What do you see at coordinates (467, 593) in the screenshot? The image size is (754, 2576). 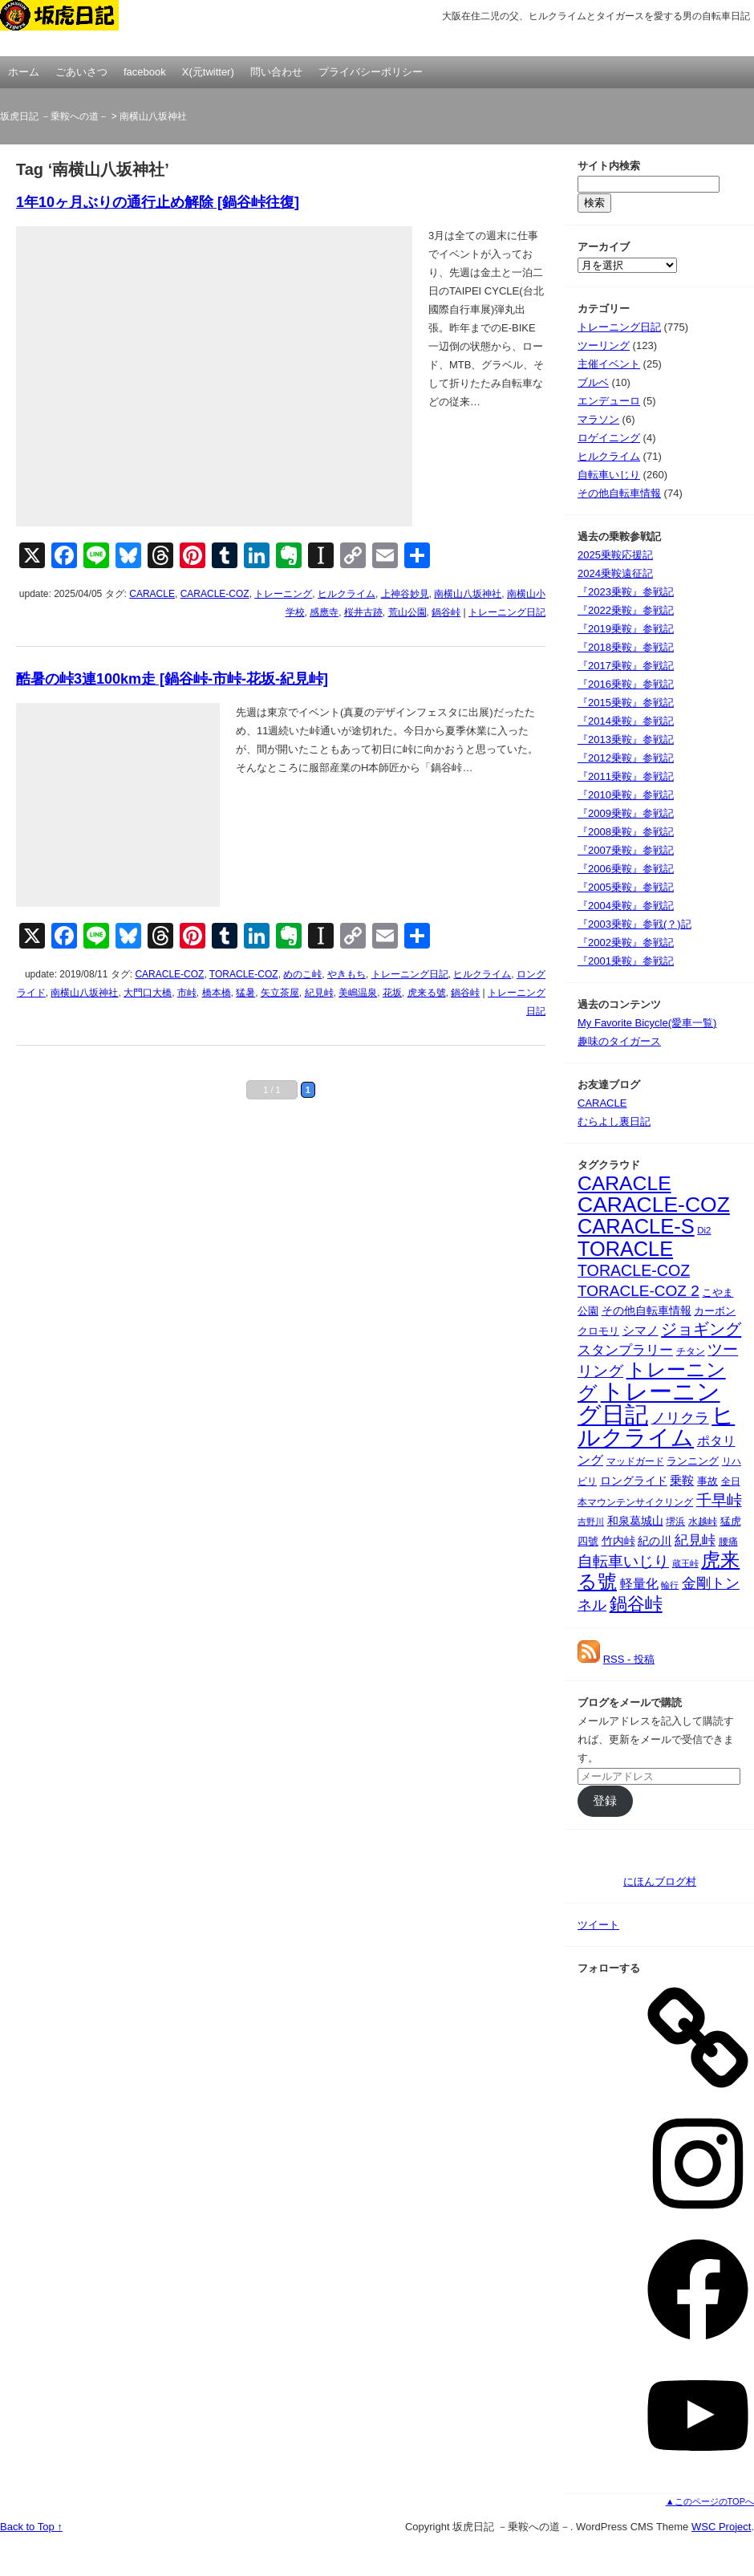 I see `南横山八坂神社` at bounding box center [467, 593].